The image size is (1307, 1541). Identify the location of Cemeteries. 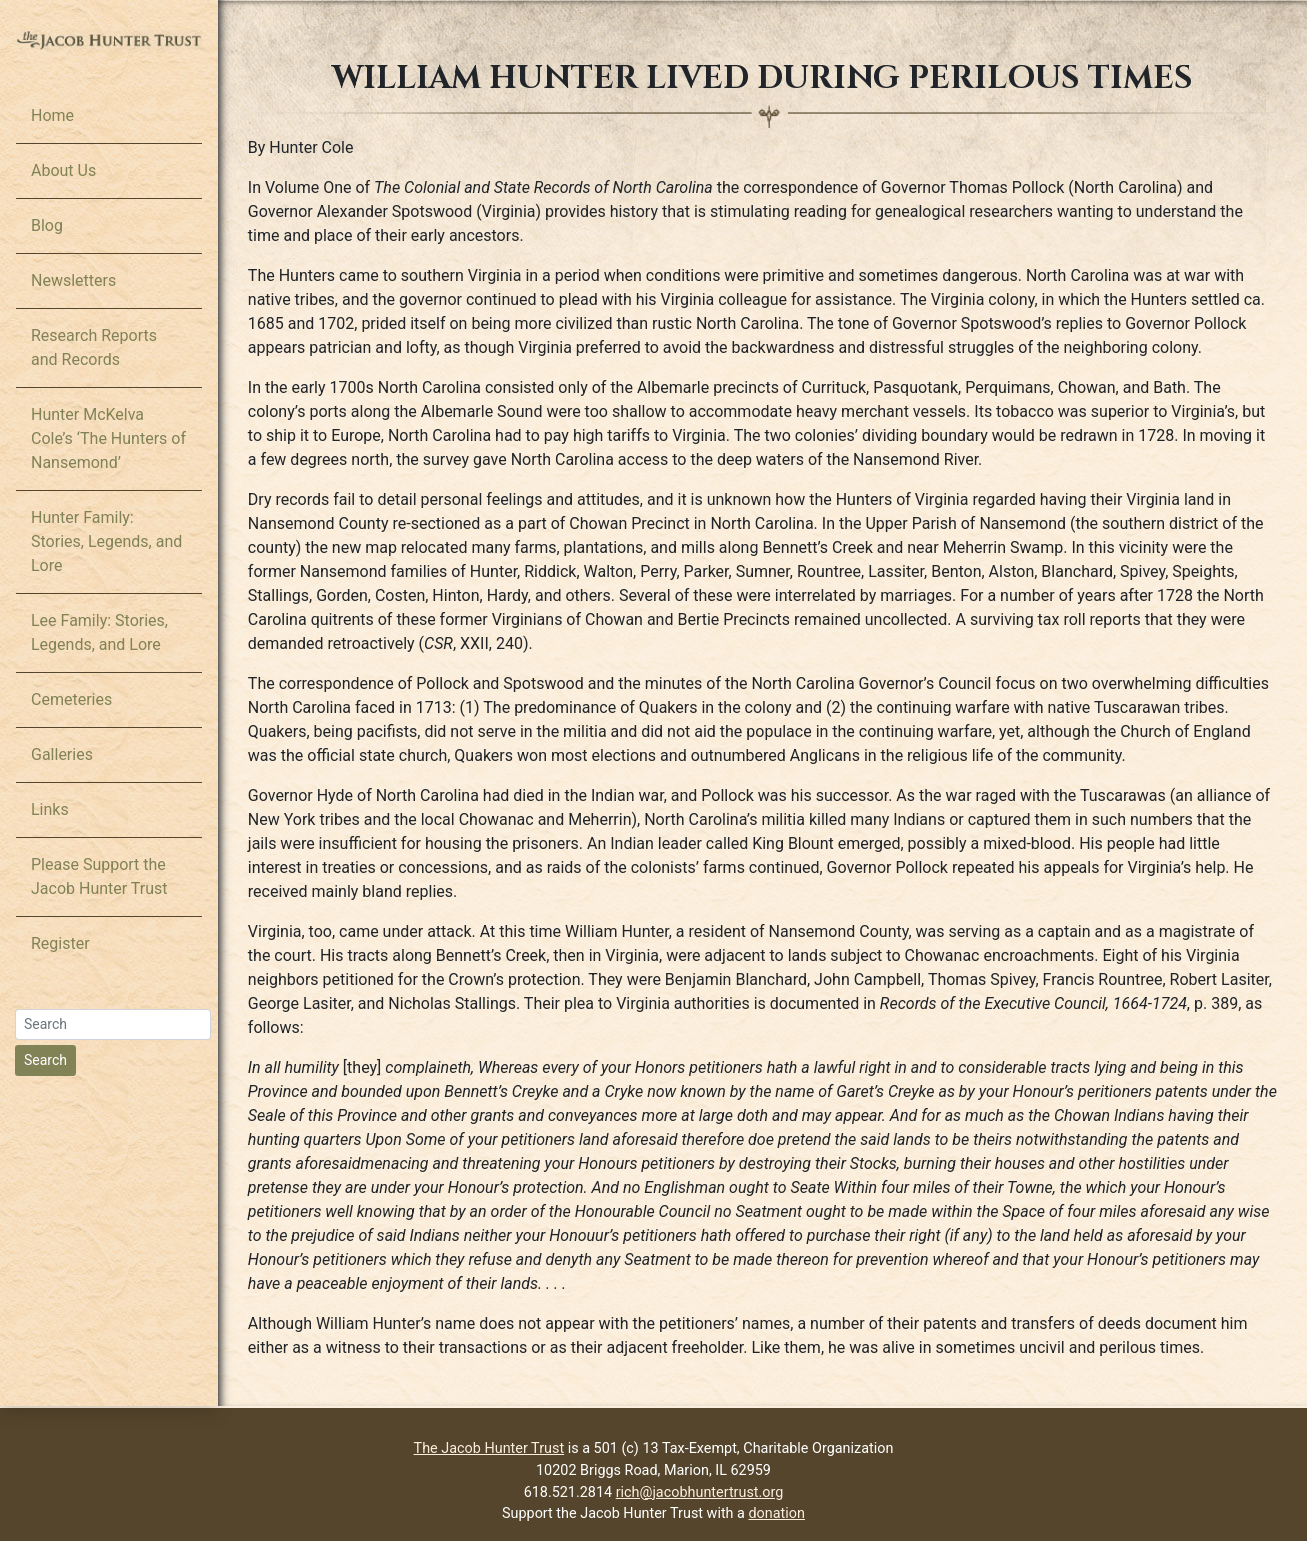
(71, 699).